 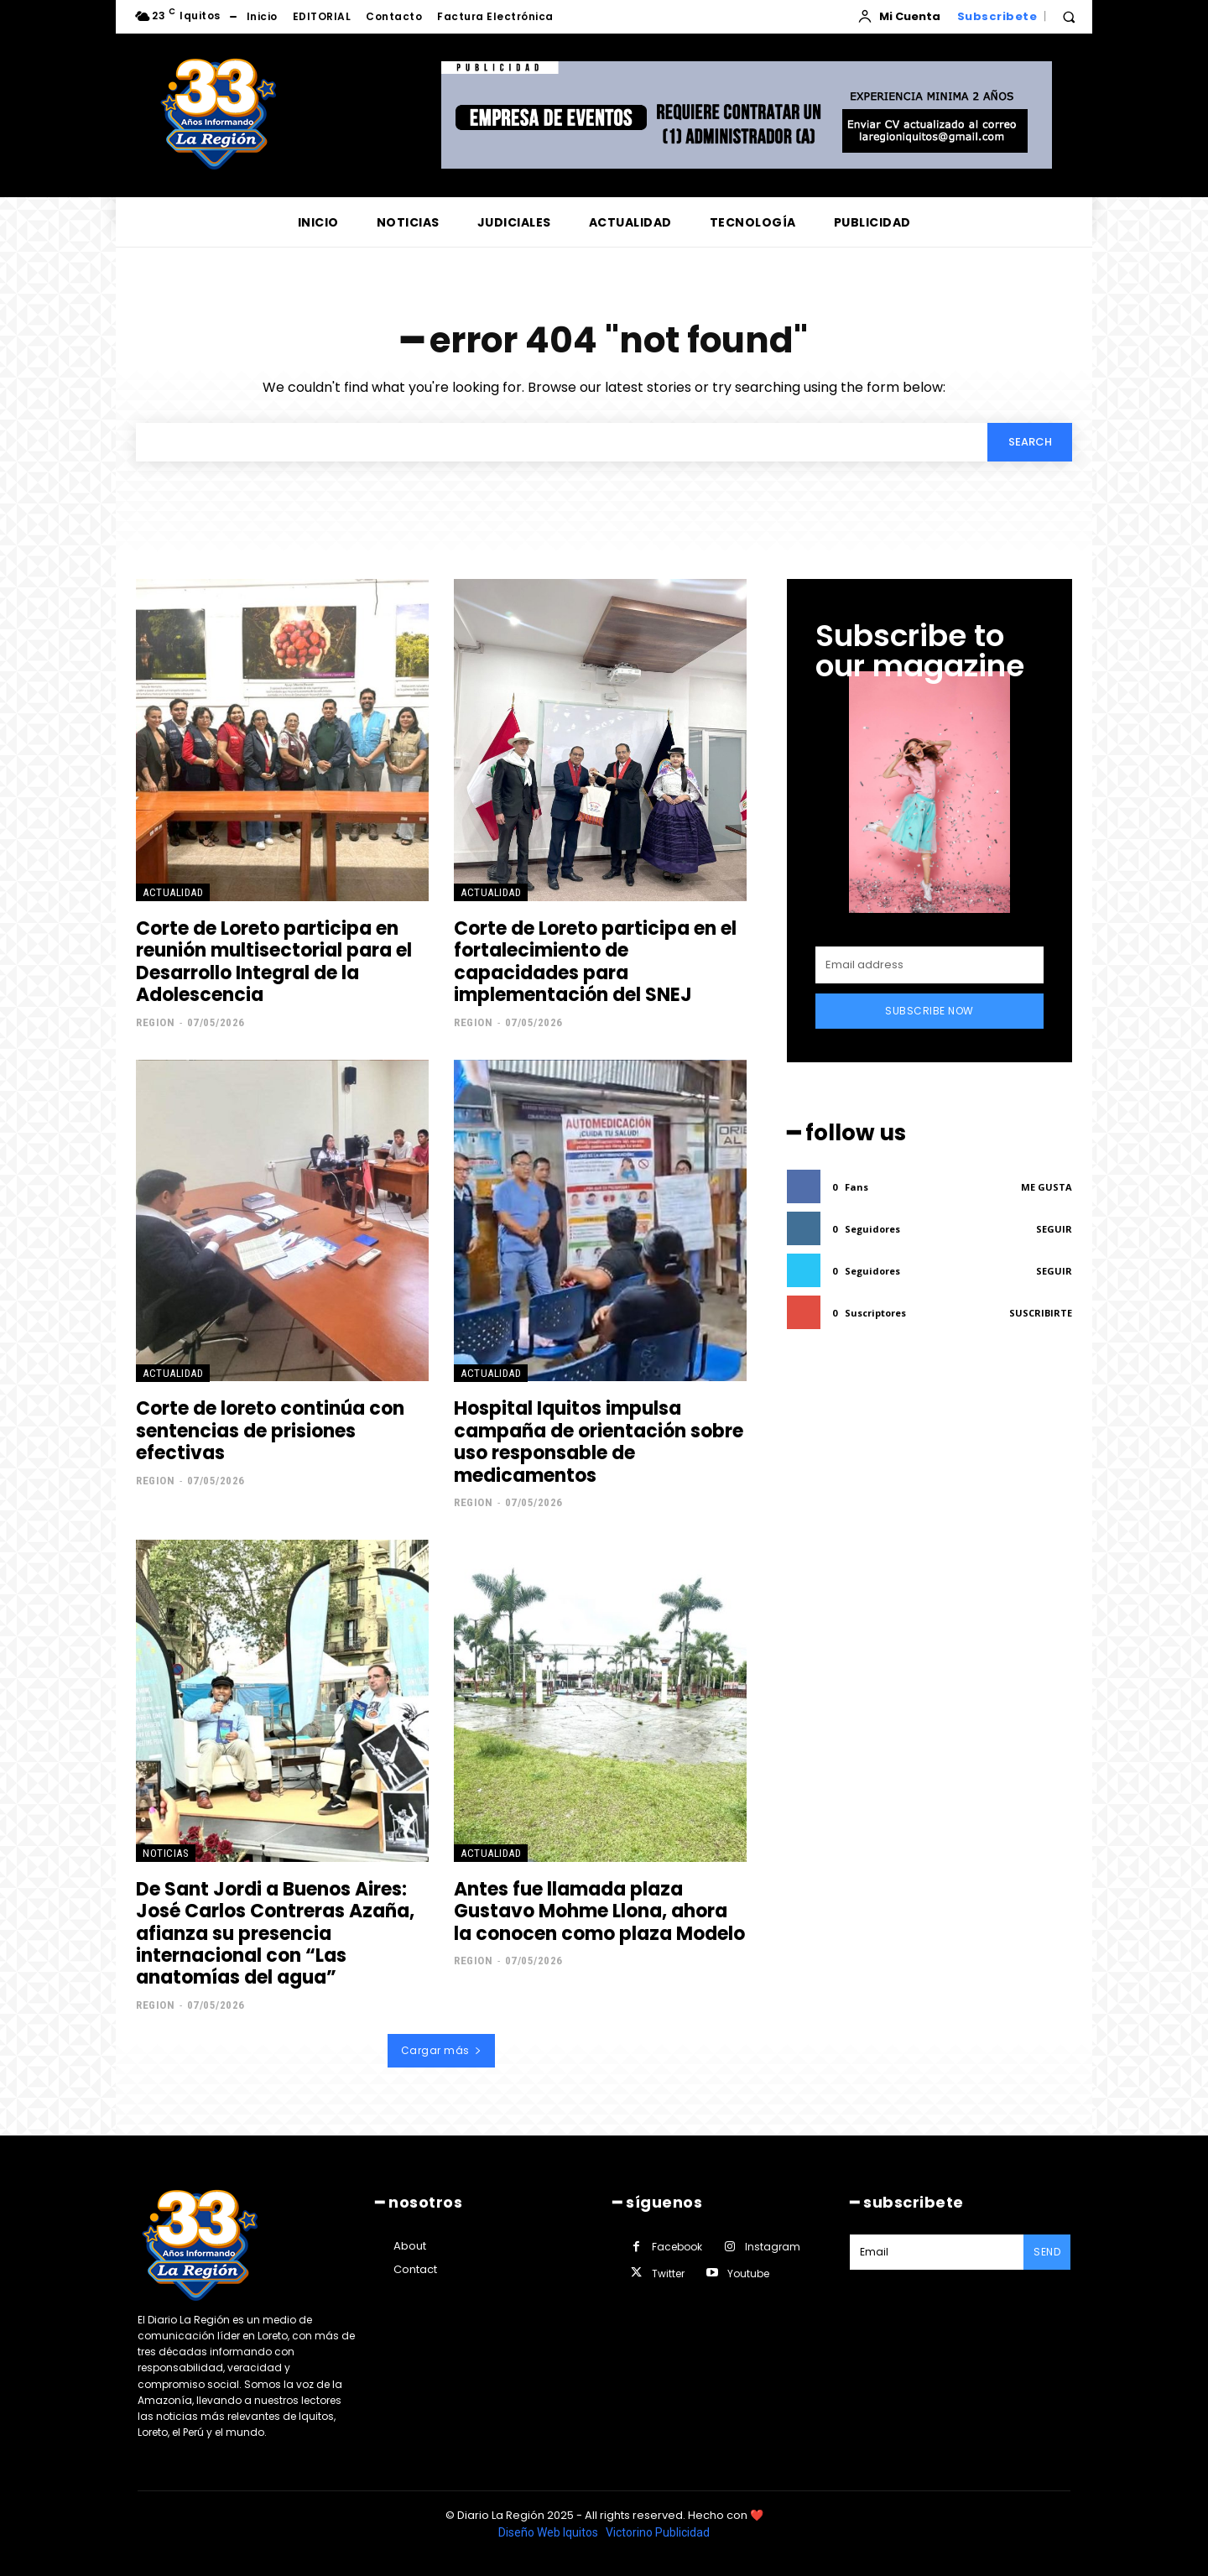 What do you see at coordinates (658, 2532) in the screenshot?
I see `Victorino Publicidad` at bounding box center [658, 2532].